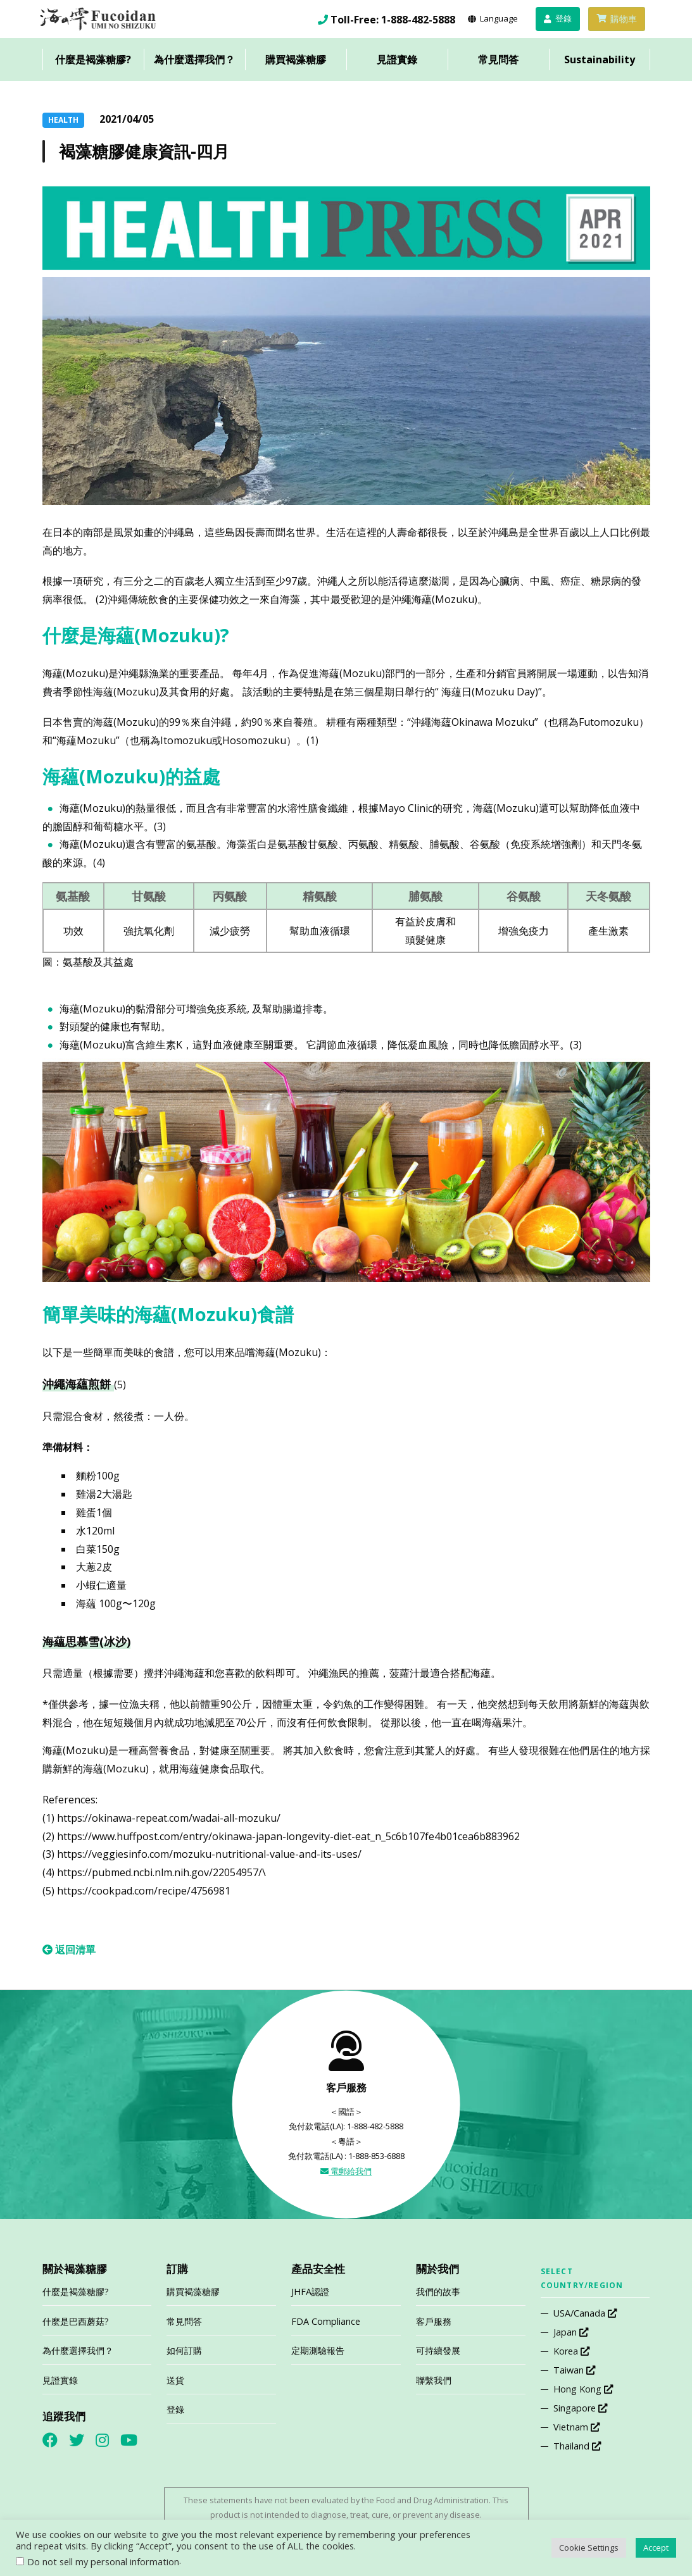 Image resolution: width=692 pixels, height=2576 pixels. Describe the element at coordinates (580, 2408) in the screenshot. I see `Singapore` at that location.